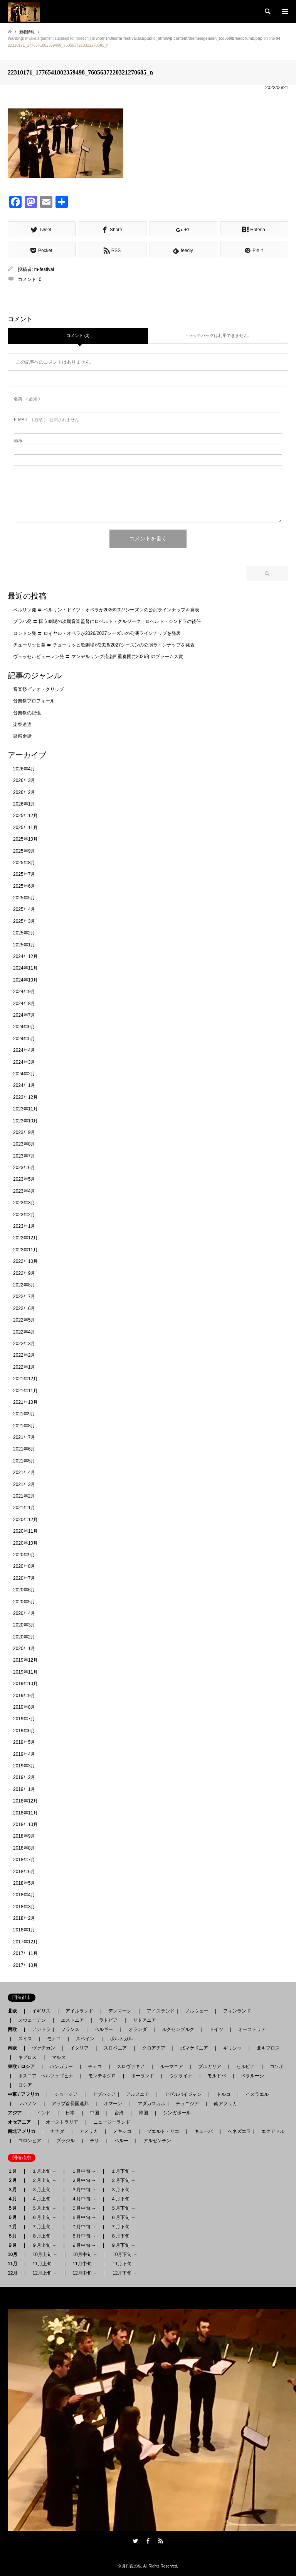 The height and width of the screenshot is (2576, 296). I want to click on 2024年3月, so click(24, 1062).